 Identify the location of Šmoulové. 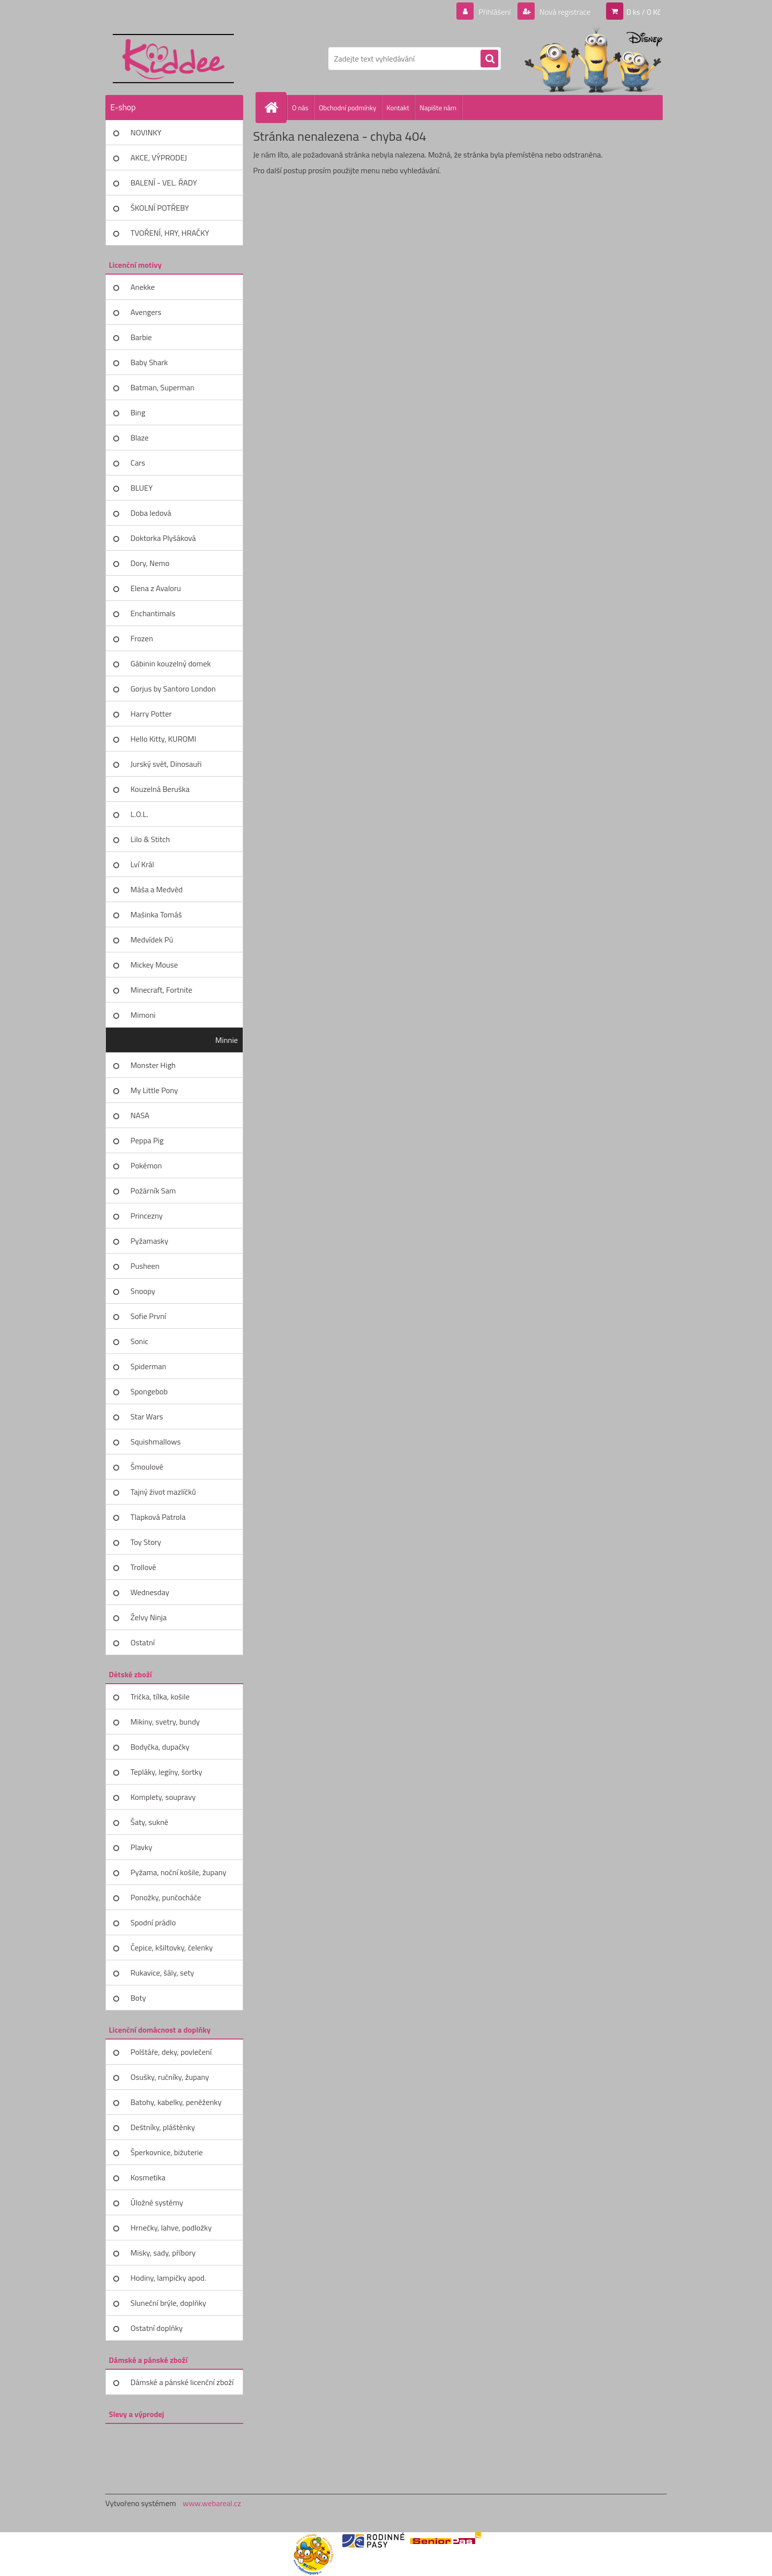
(146, 1467).